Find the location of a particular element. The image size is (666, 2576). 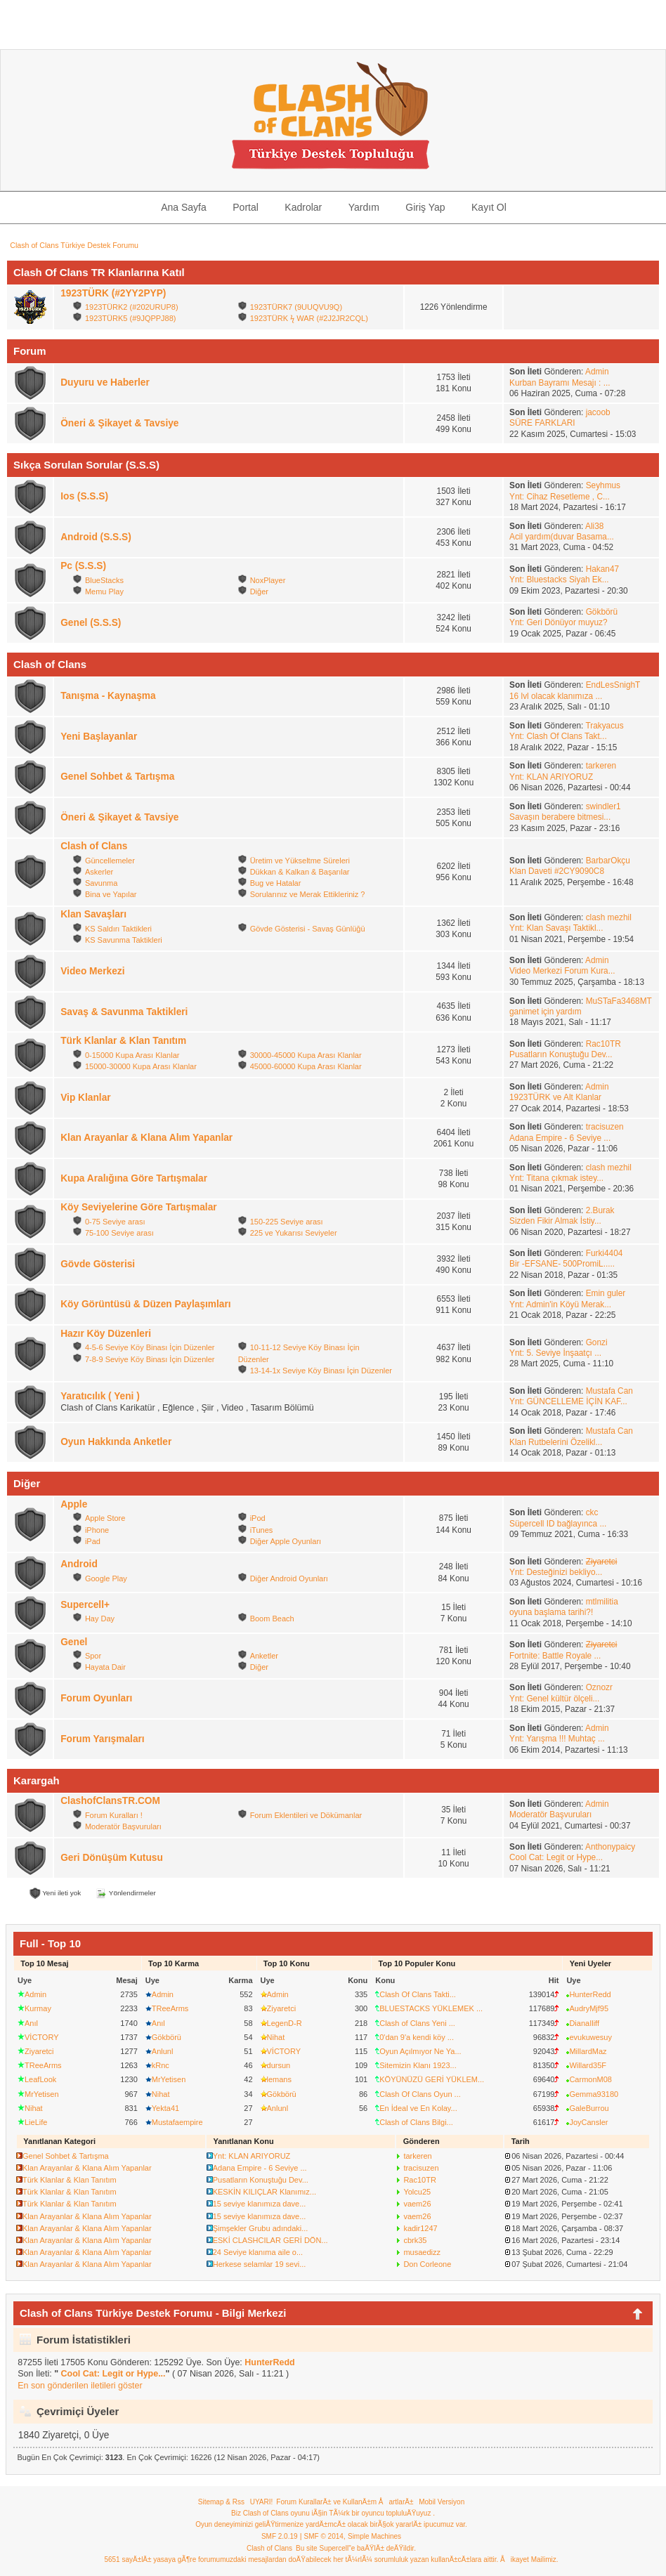

HunterRedd is located at coordinates (589, 1994).